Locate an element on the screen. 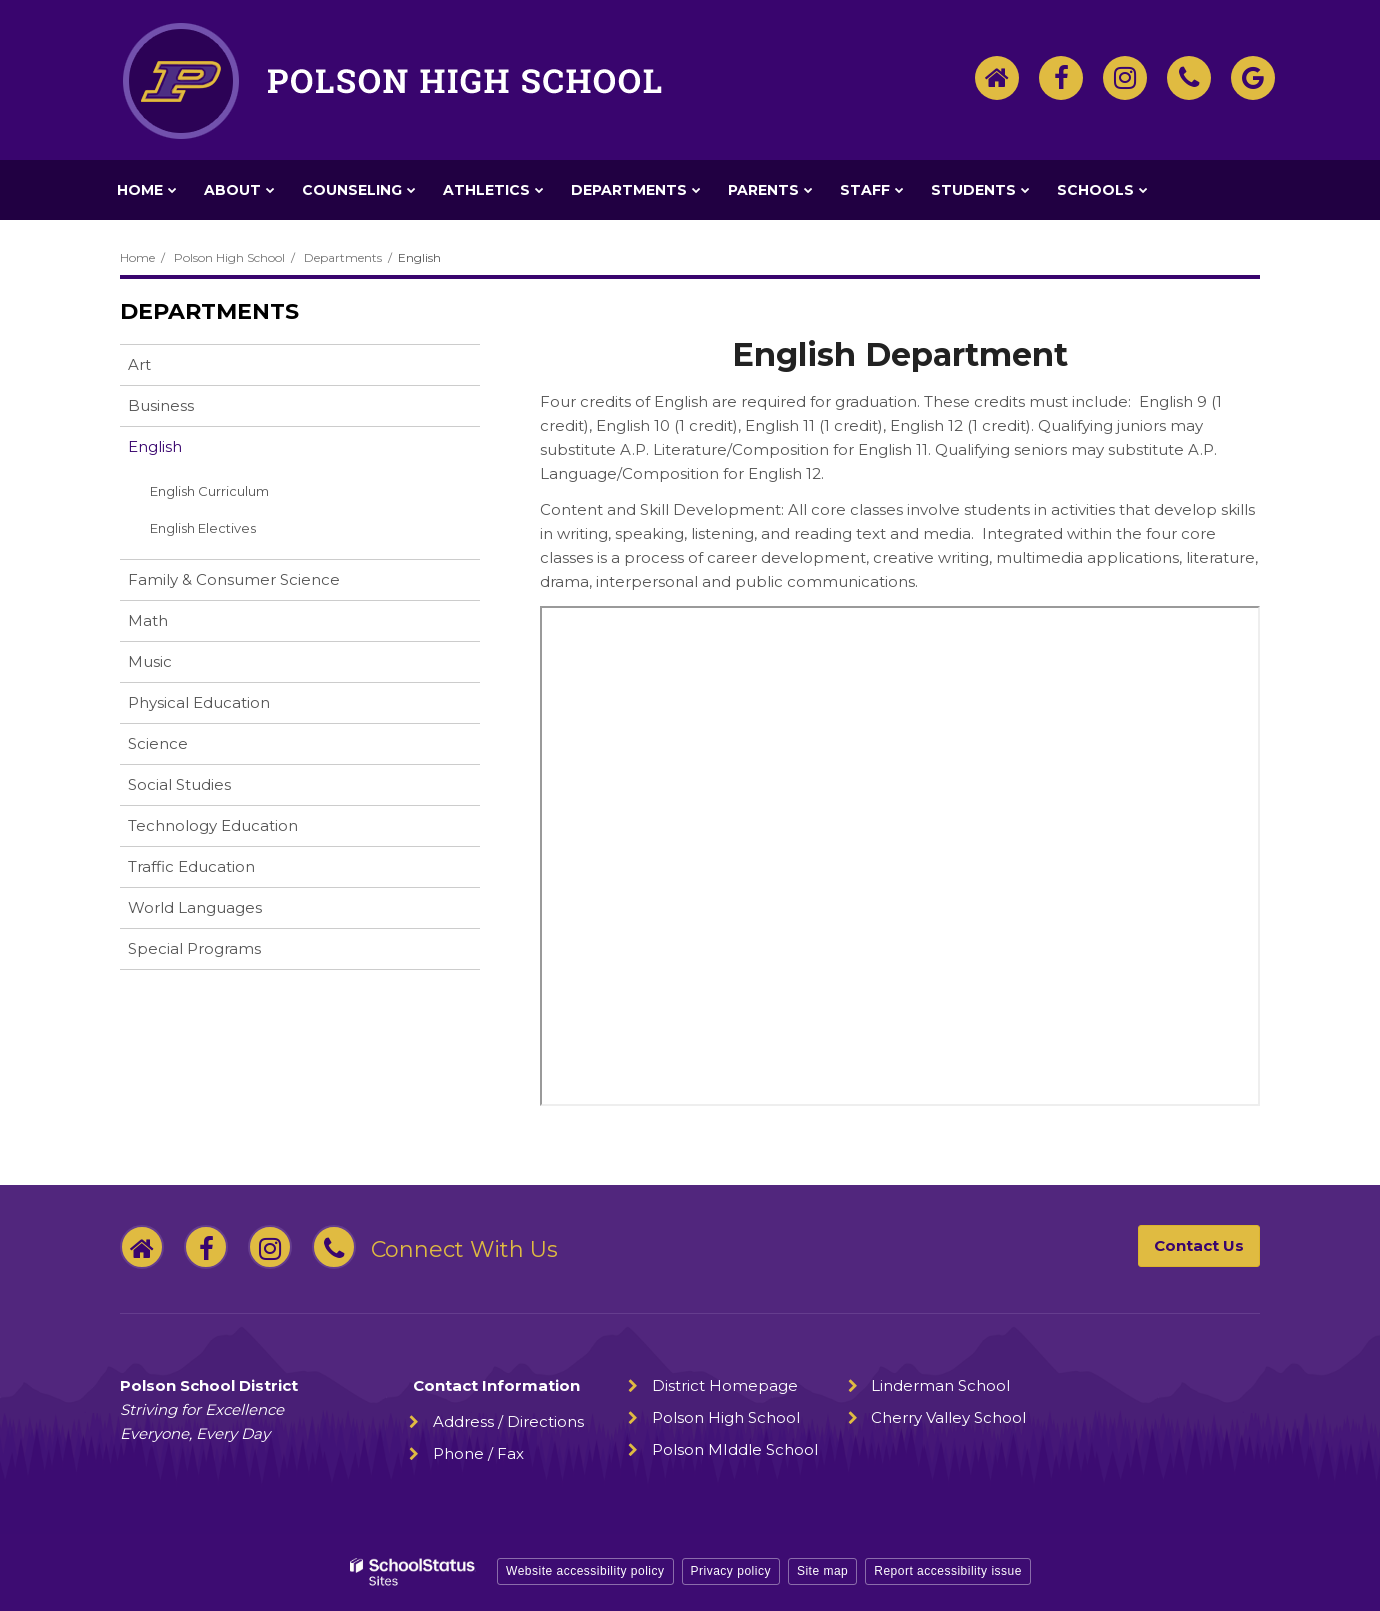  Polson MIddle School is located at coordinates (735, 1449).